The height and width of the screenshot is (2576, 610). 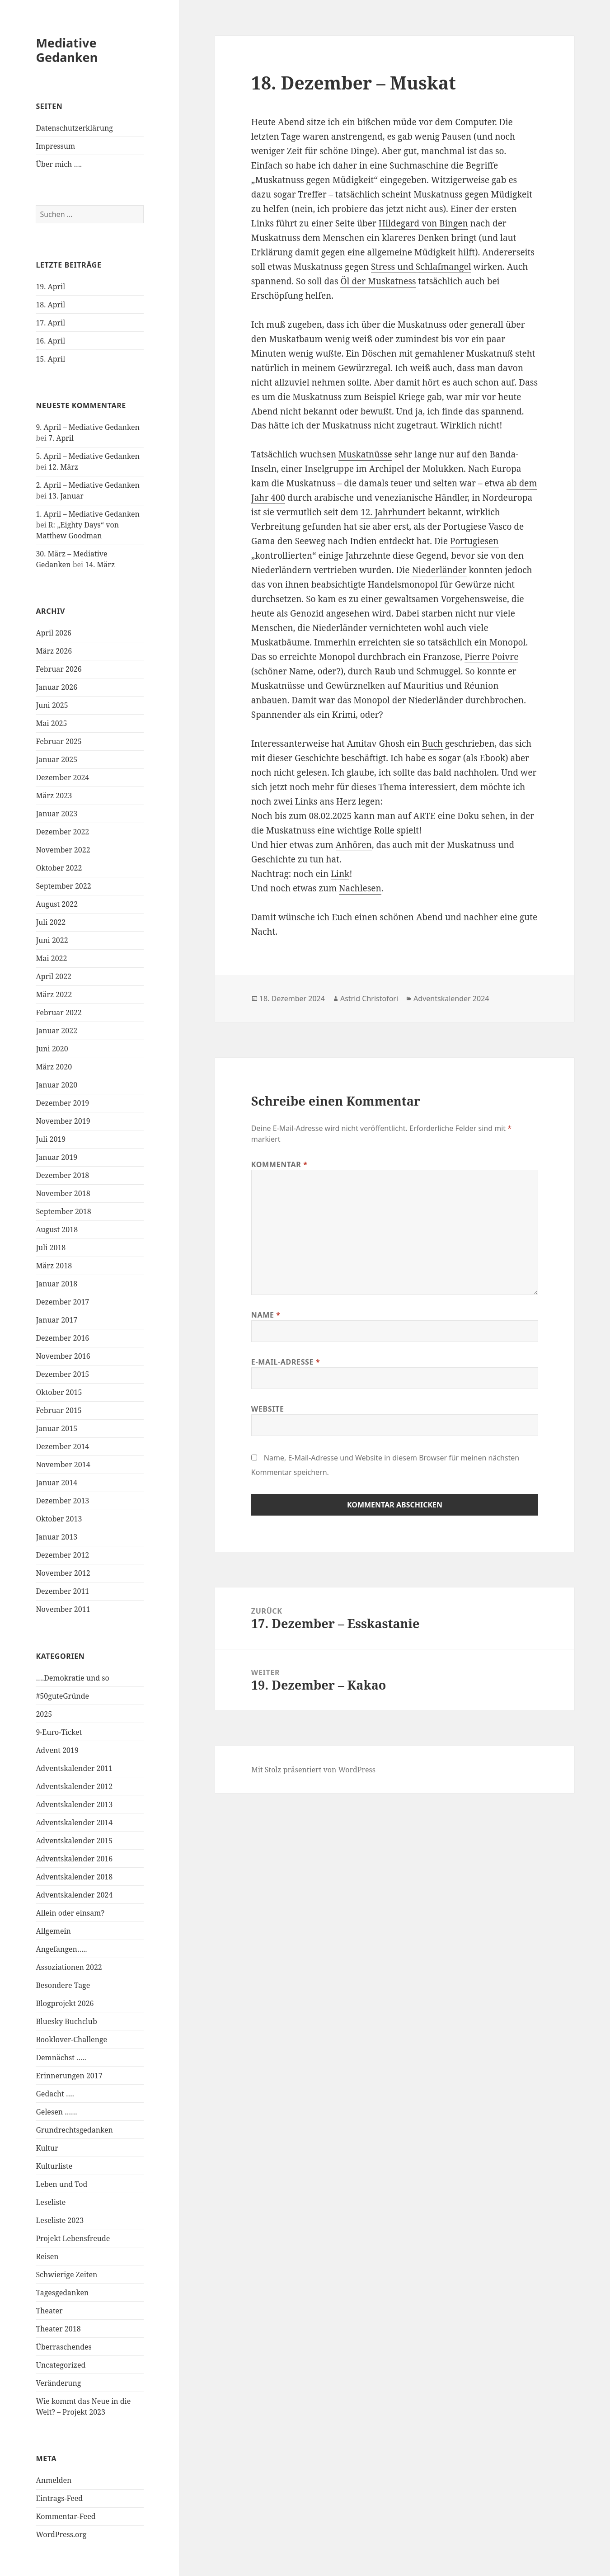 What do you see at coordinates (58, 2383) in the screenshot?
I see `Veränderung` at bounding box center [58, 2383].